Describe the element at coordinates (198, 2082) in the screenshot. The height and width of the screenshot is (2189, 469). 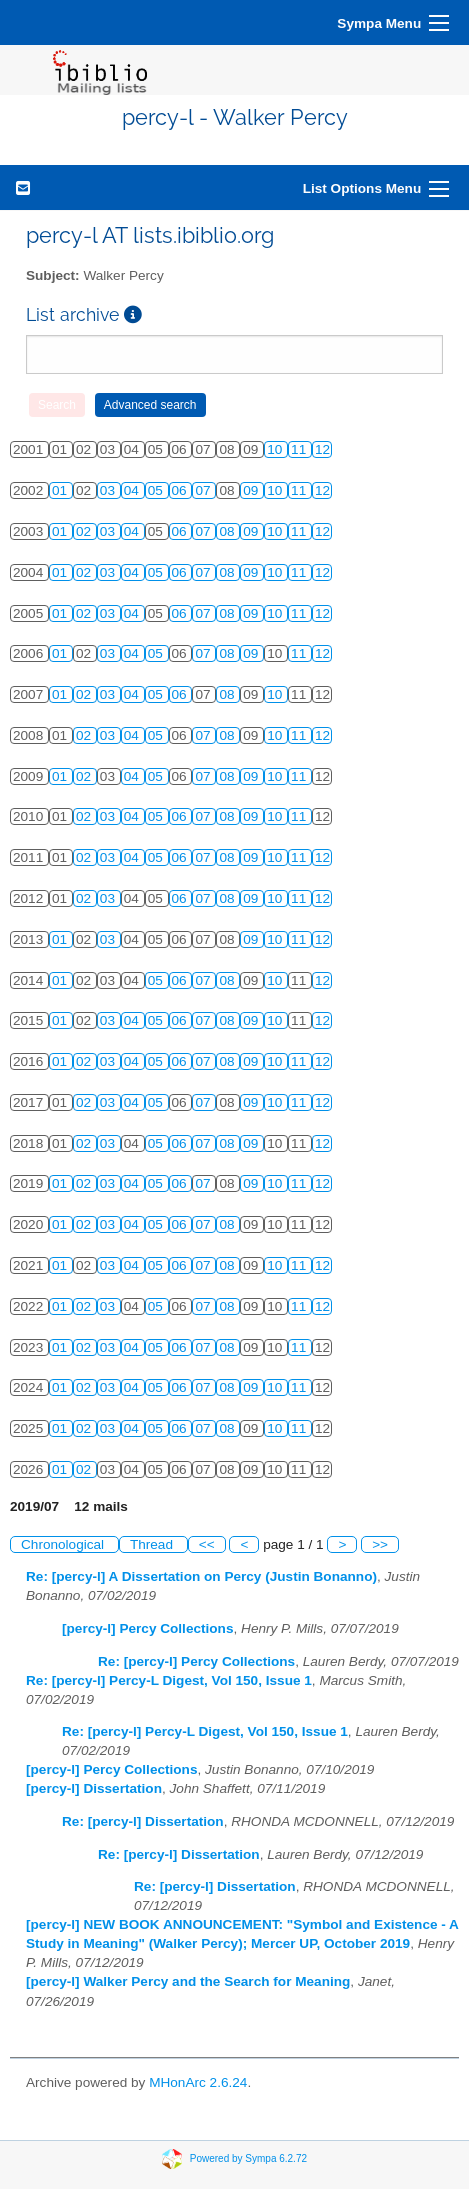
I see `MHonArc 2.6.24` at that location.